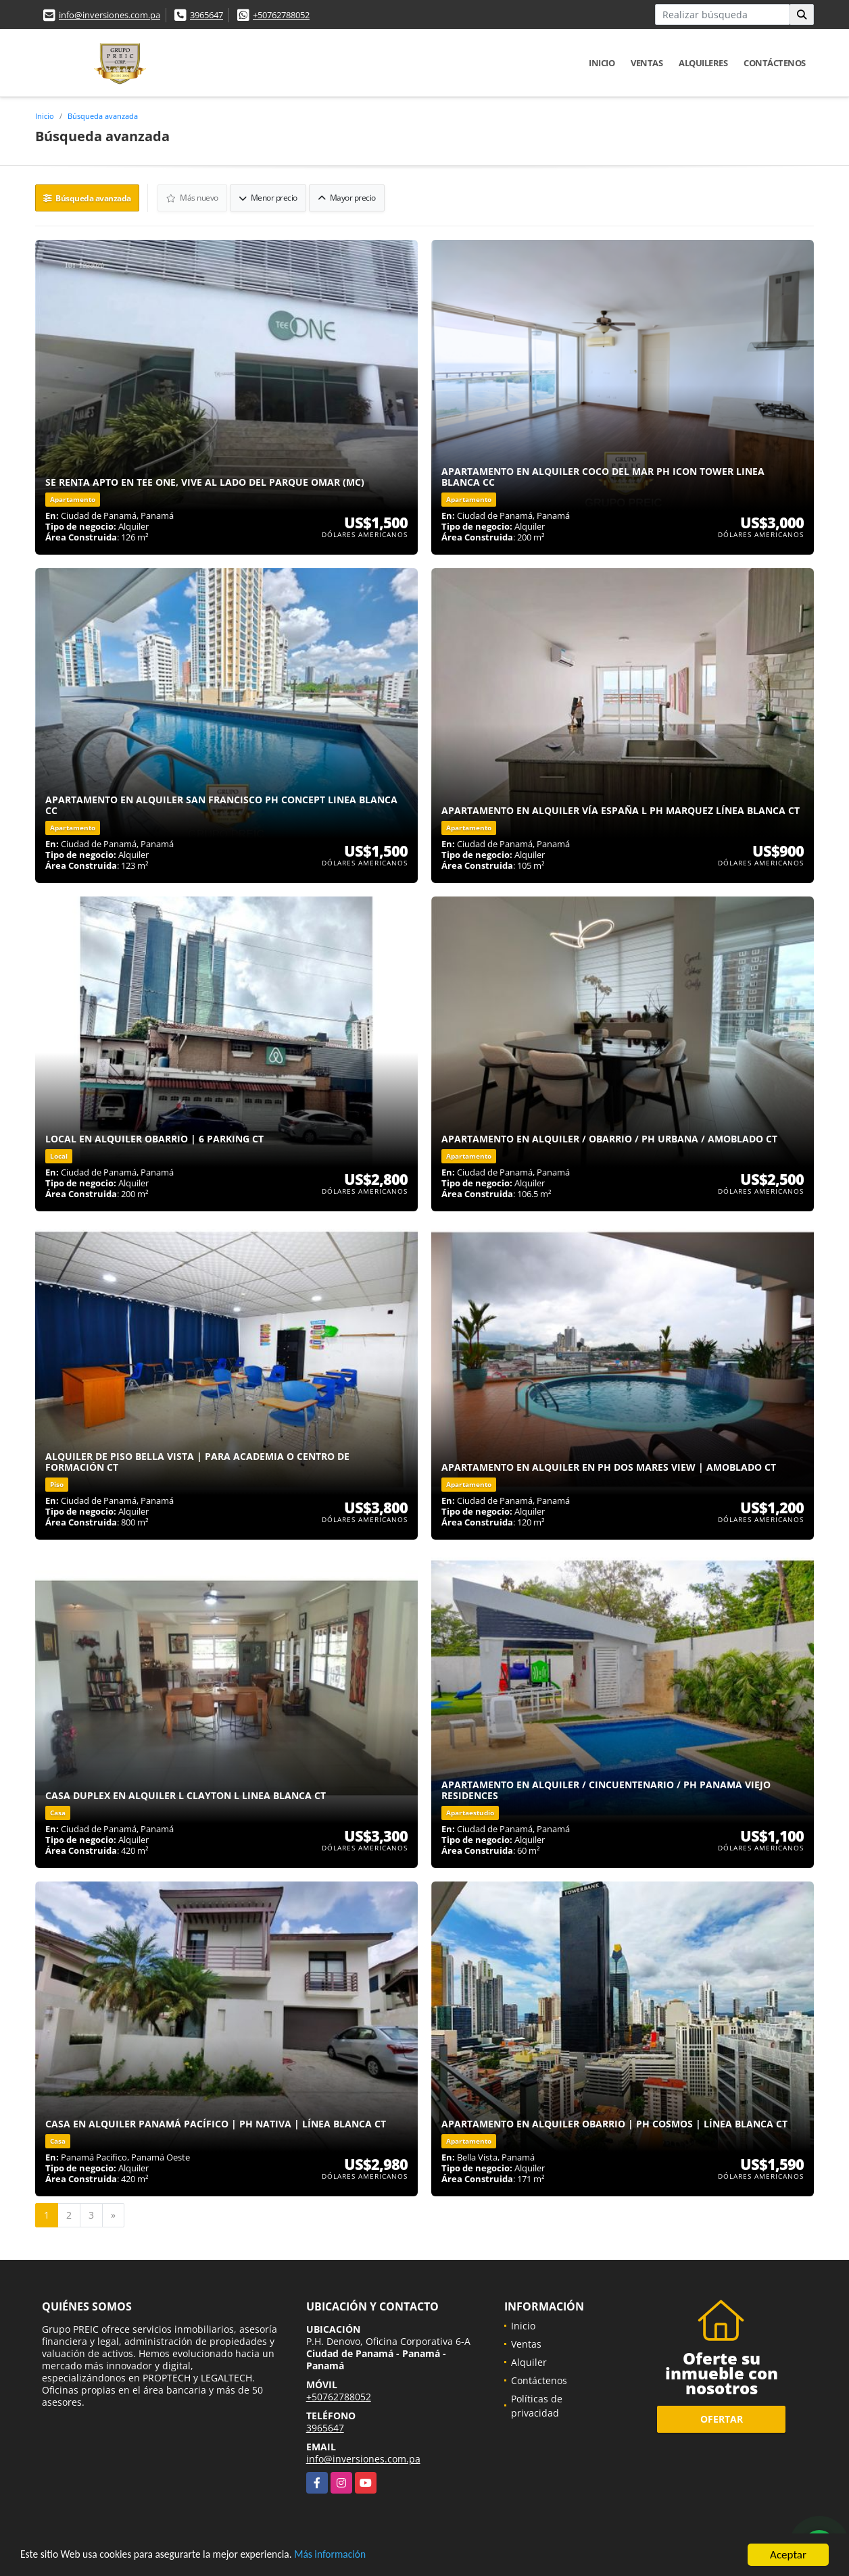  I want to click on Más información, so click(360, 2556).